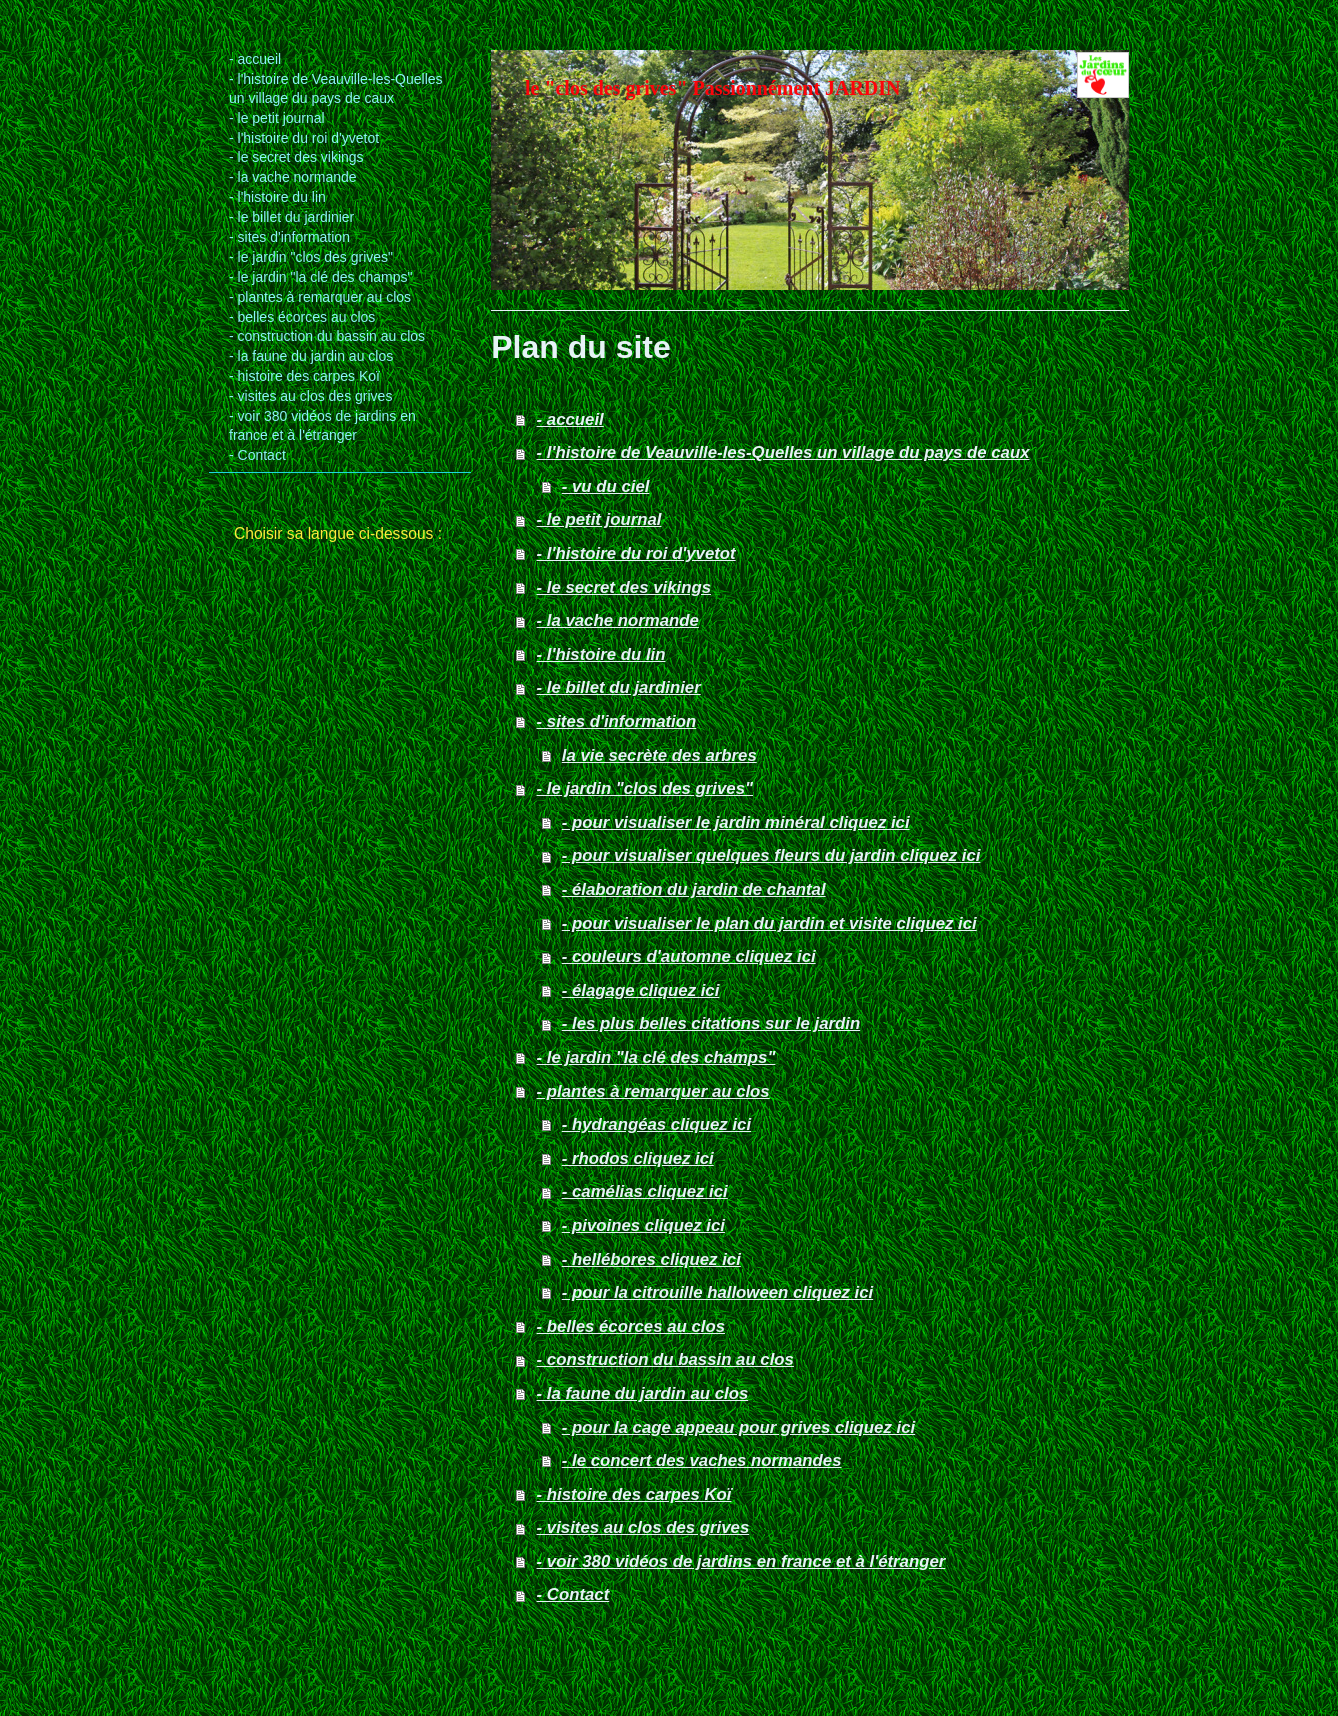  I want to click on - pivoines cliquez ici, so click(643, 1225).